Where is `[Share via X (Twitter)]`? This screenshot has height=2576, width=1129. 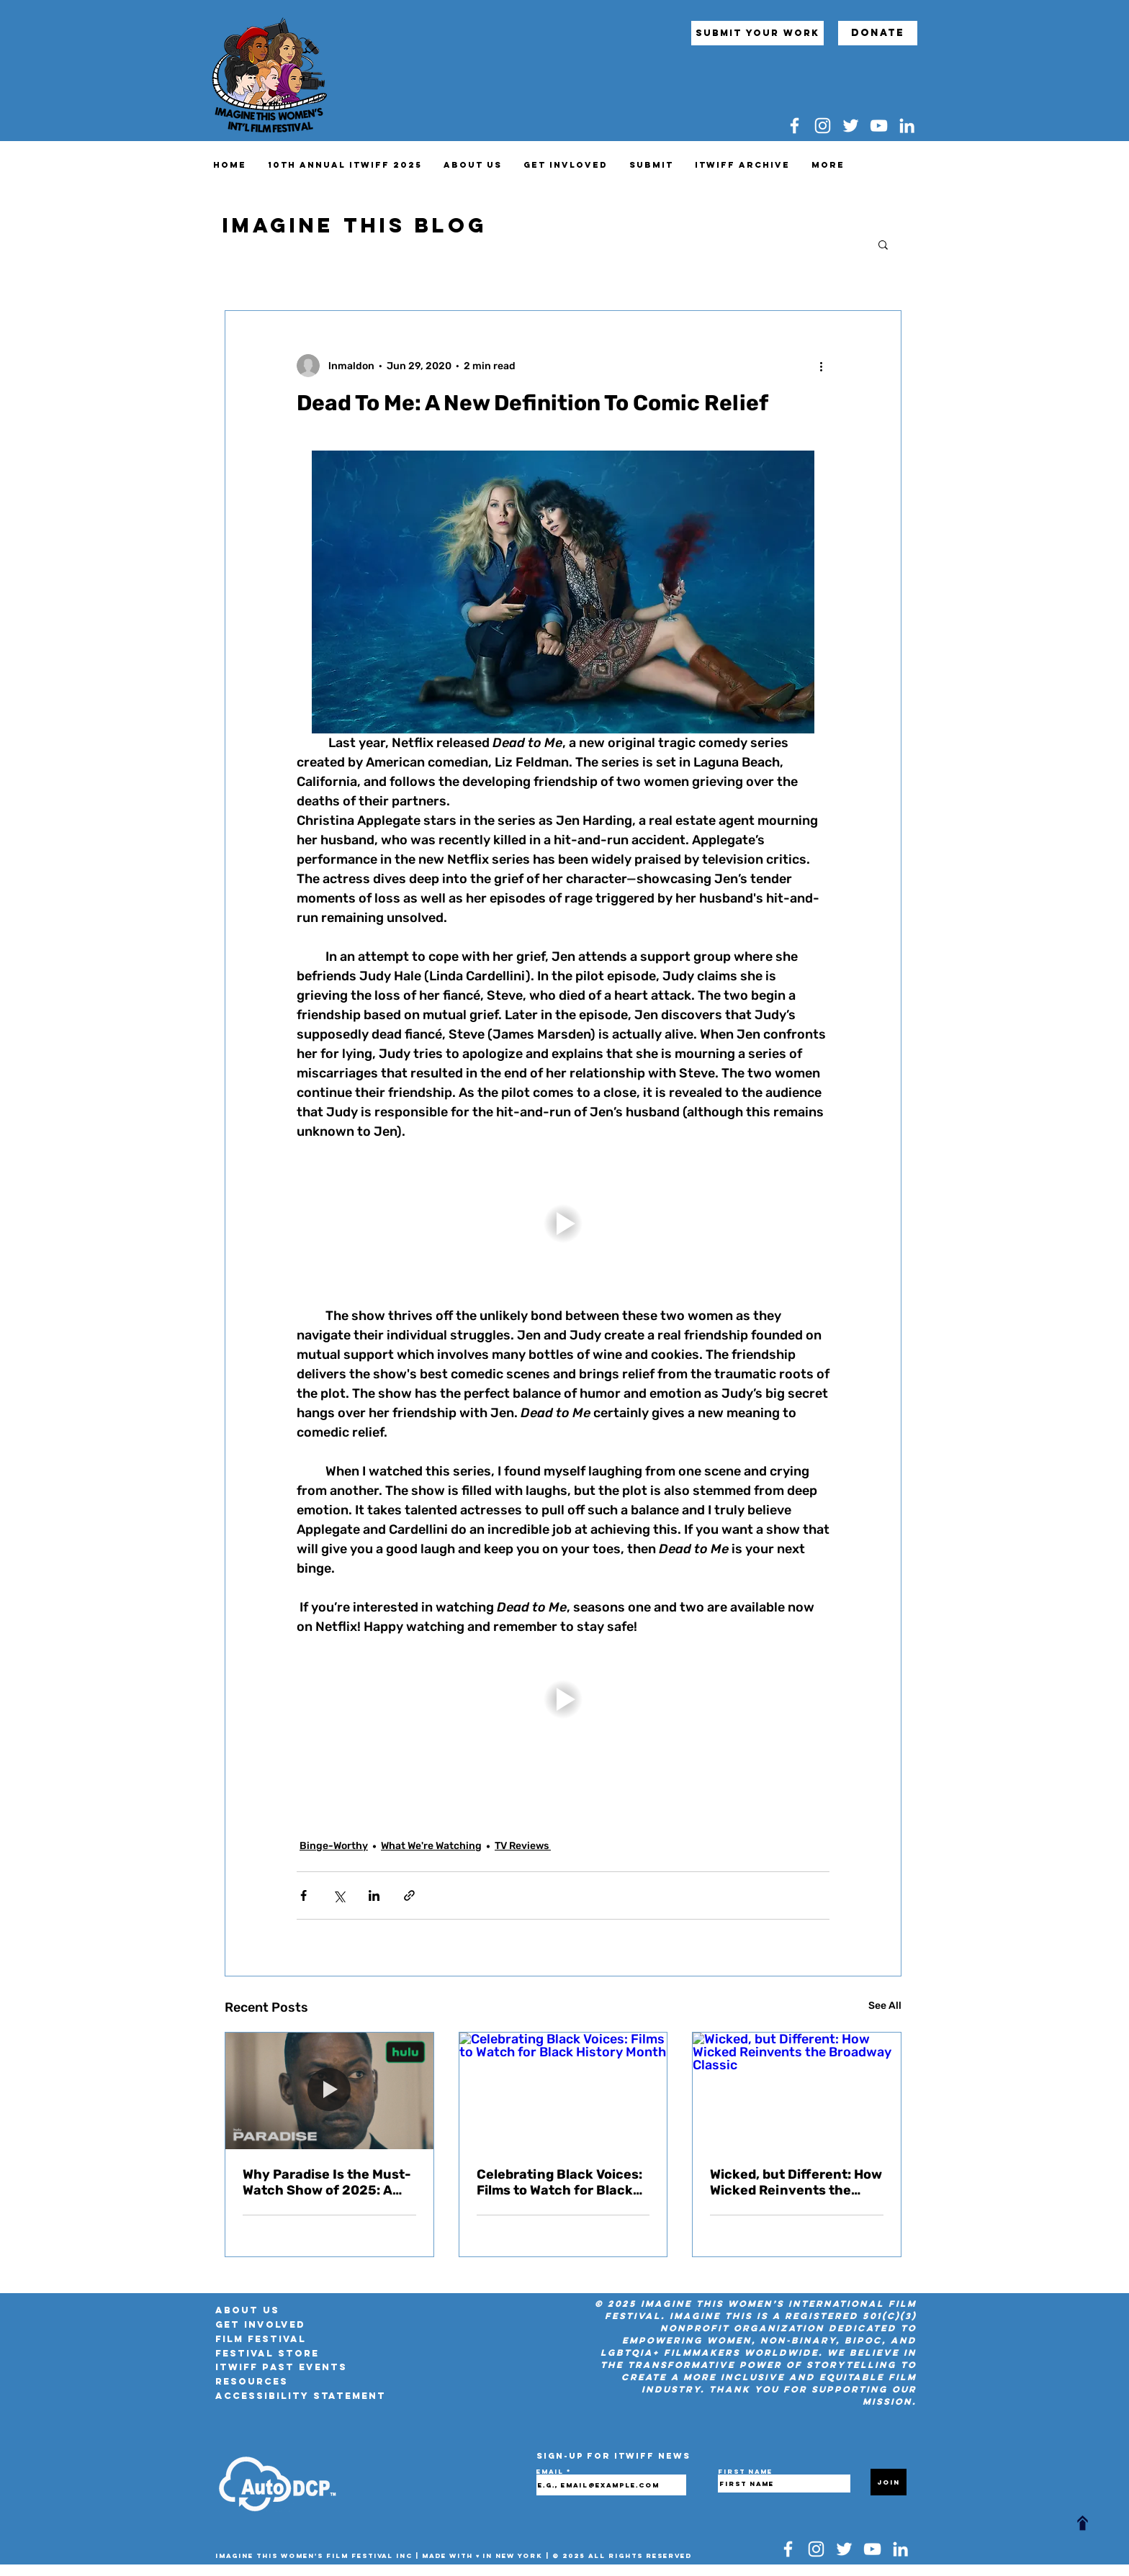 [Share via X (Twitter)] is located at coordinates (339, 1895).